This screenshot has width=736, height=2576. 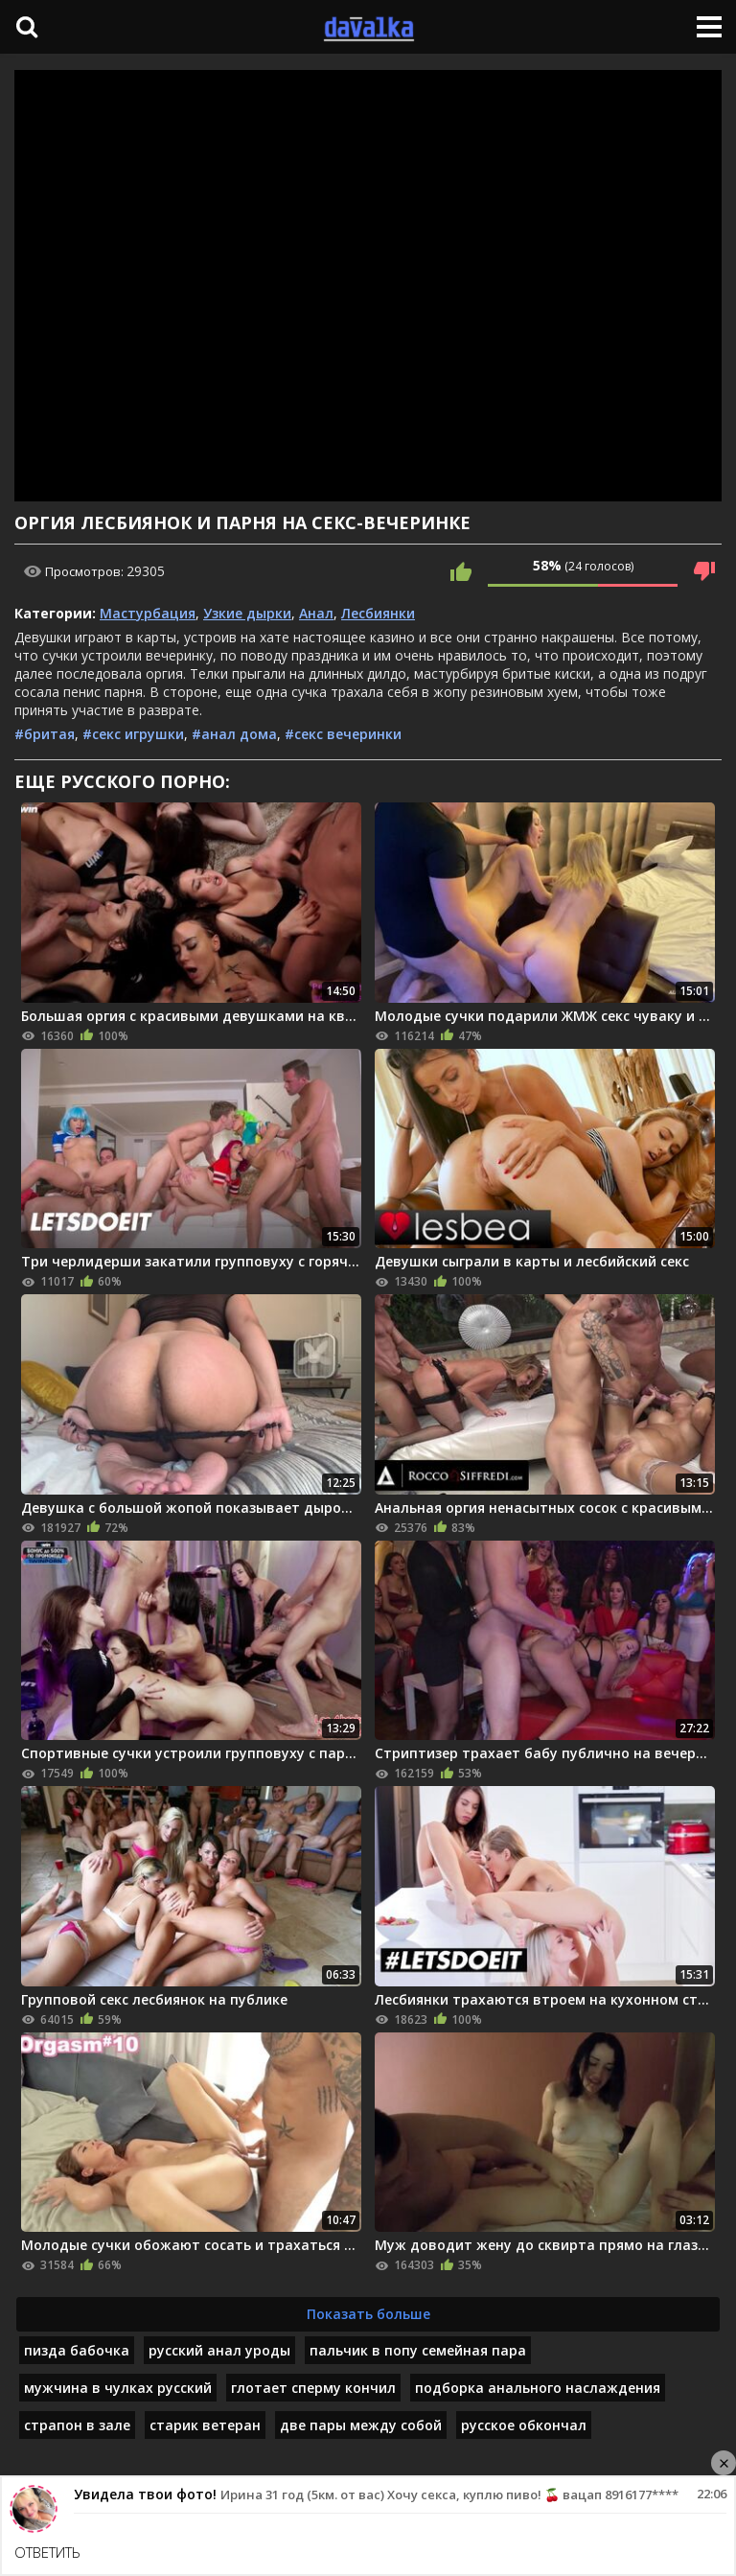 I want to click on две пары между собой, so click(x=361, y=2425).